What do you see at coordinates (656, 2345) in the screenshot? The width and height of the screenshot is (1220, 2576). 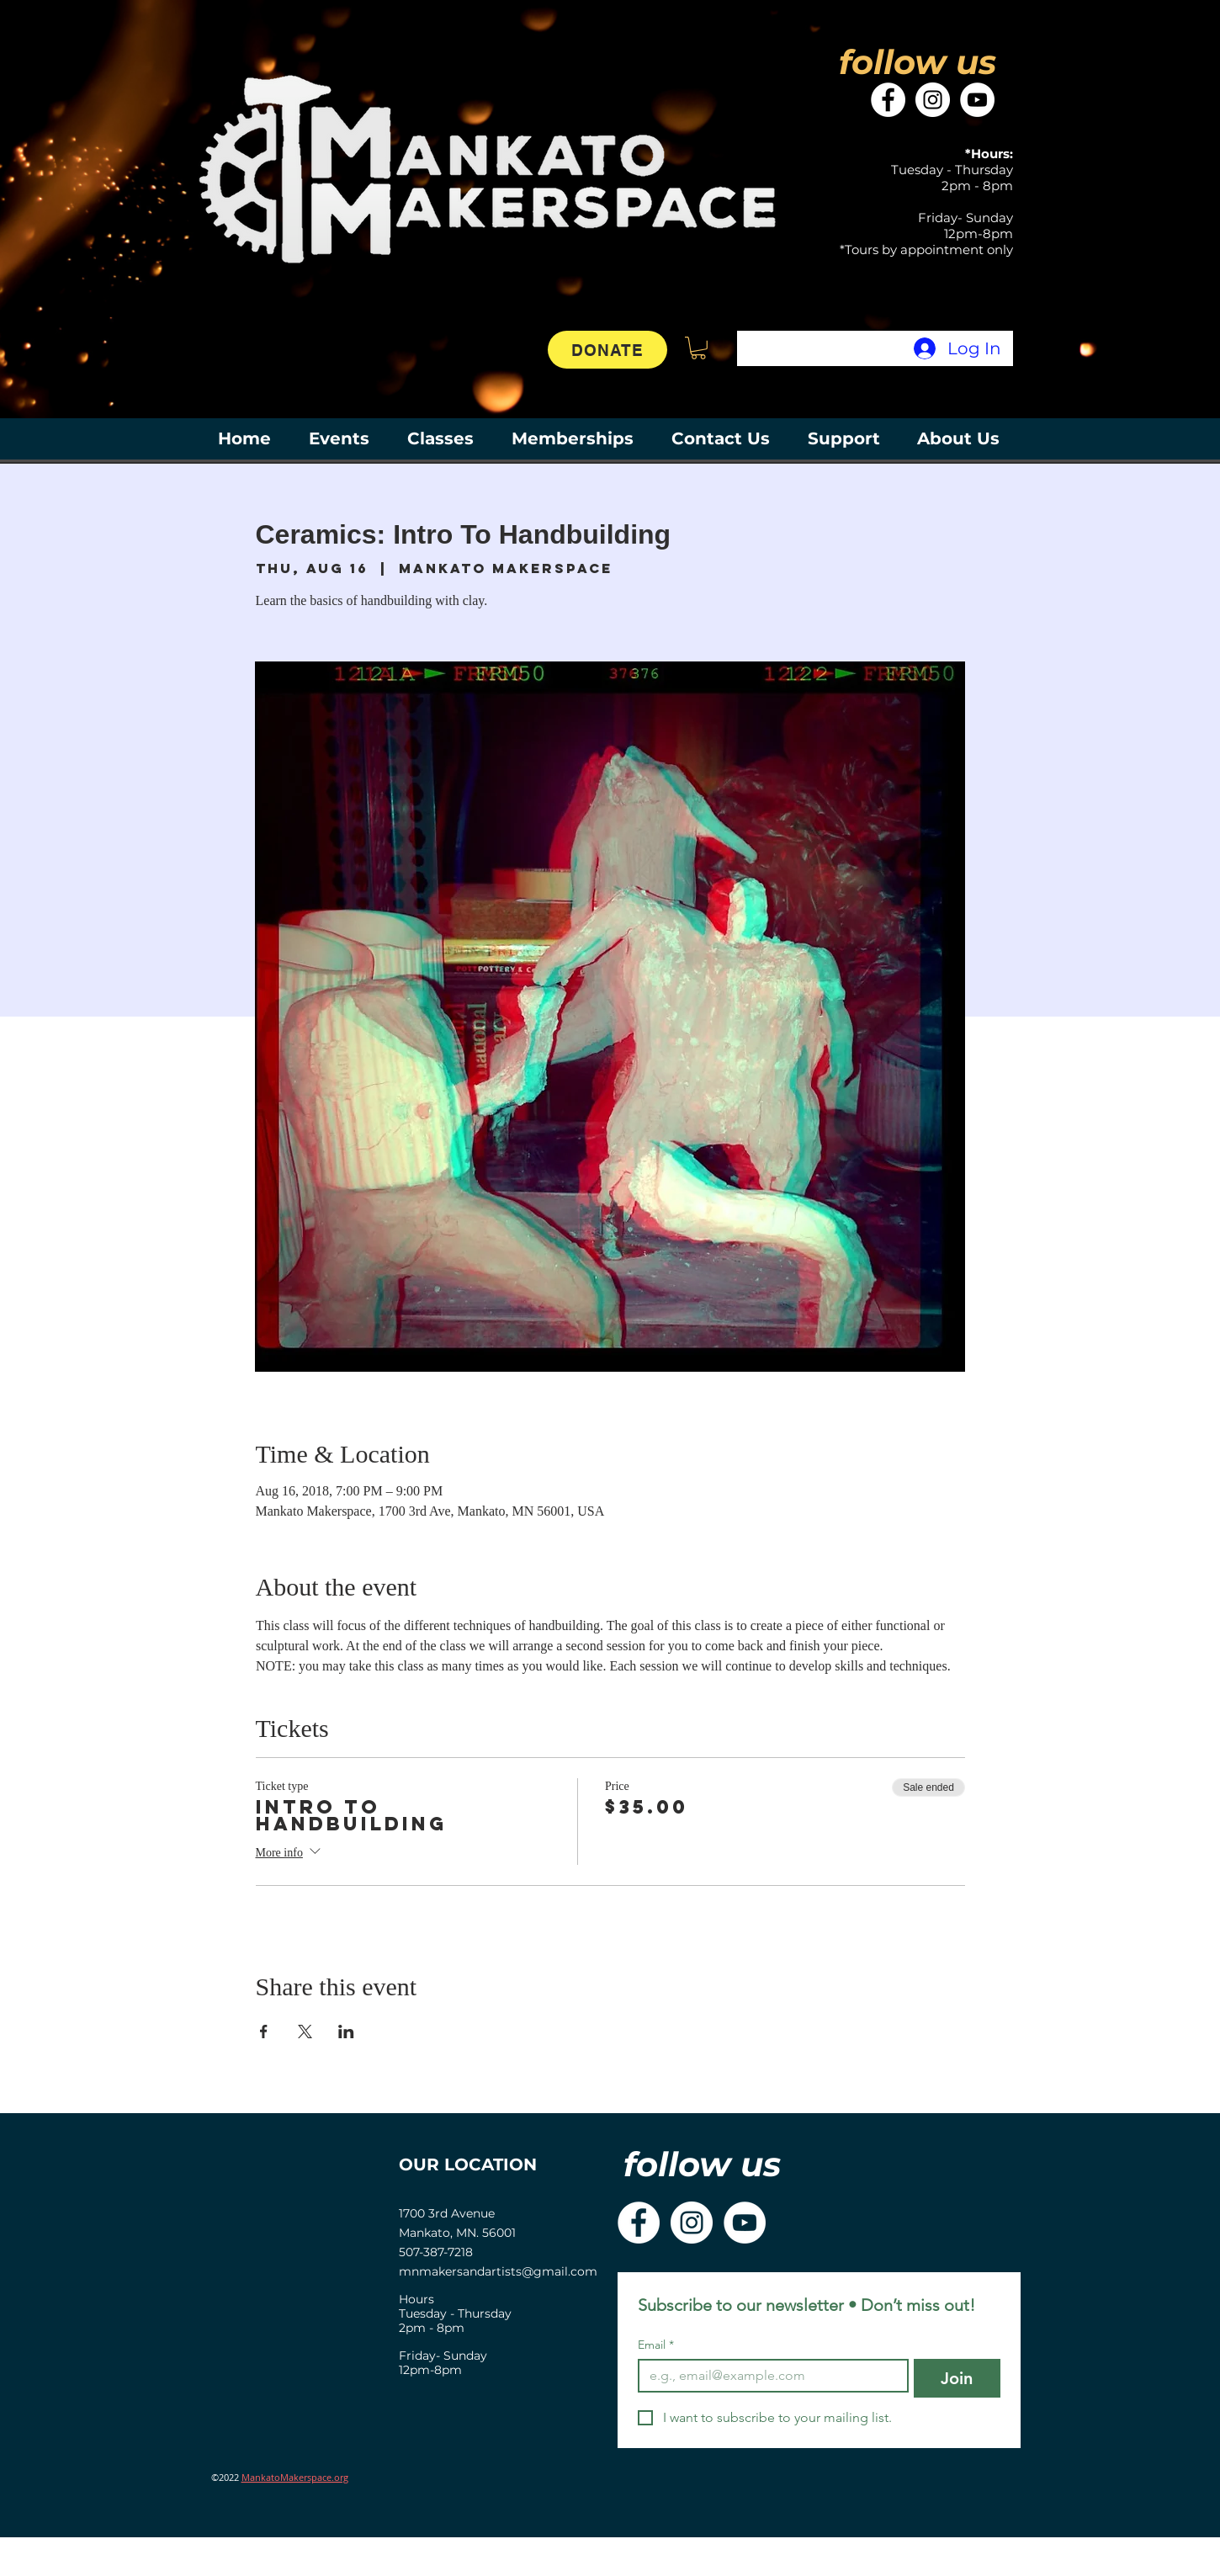 I see `Email` at bounding box center [656, 2345].